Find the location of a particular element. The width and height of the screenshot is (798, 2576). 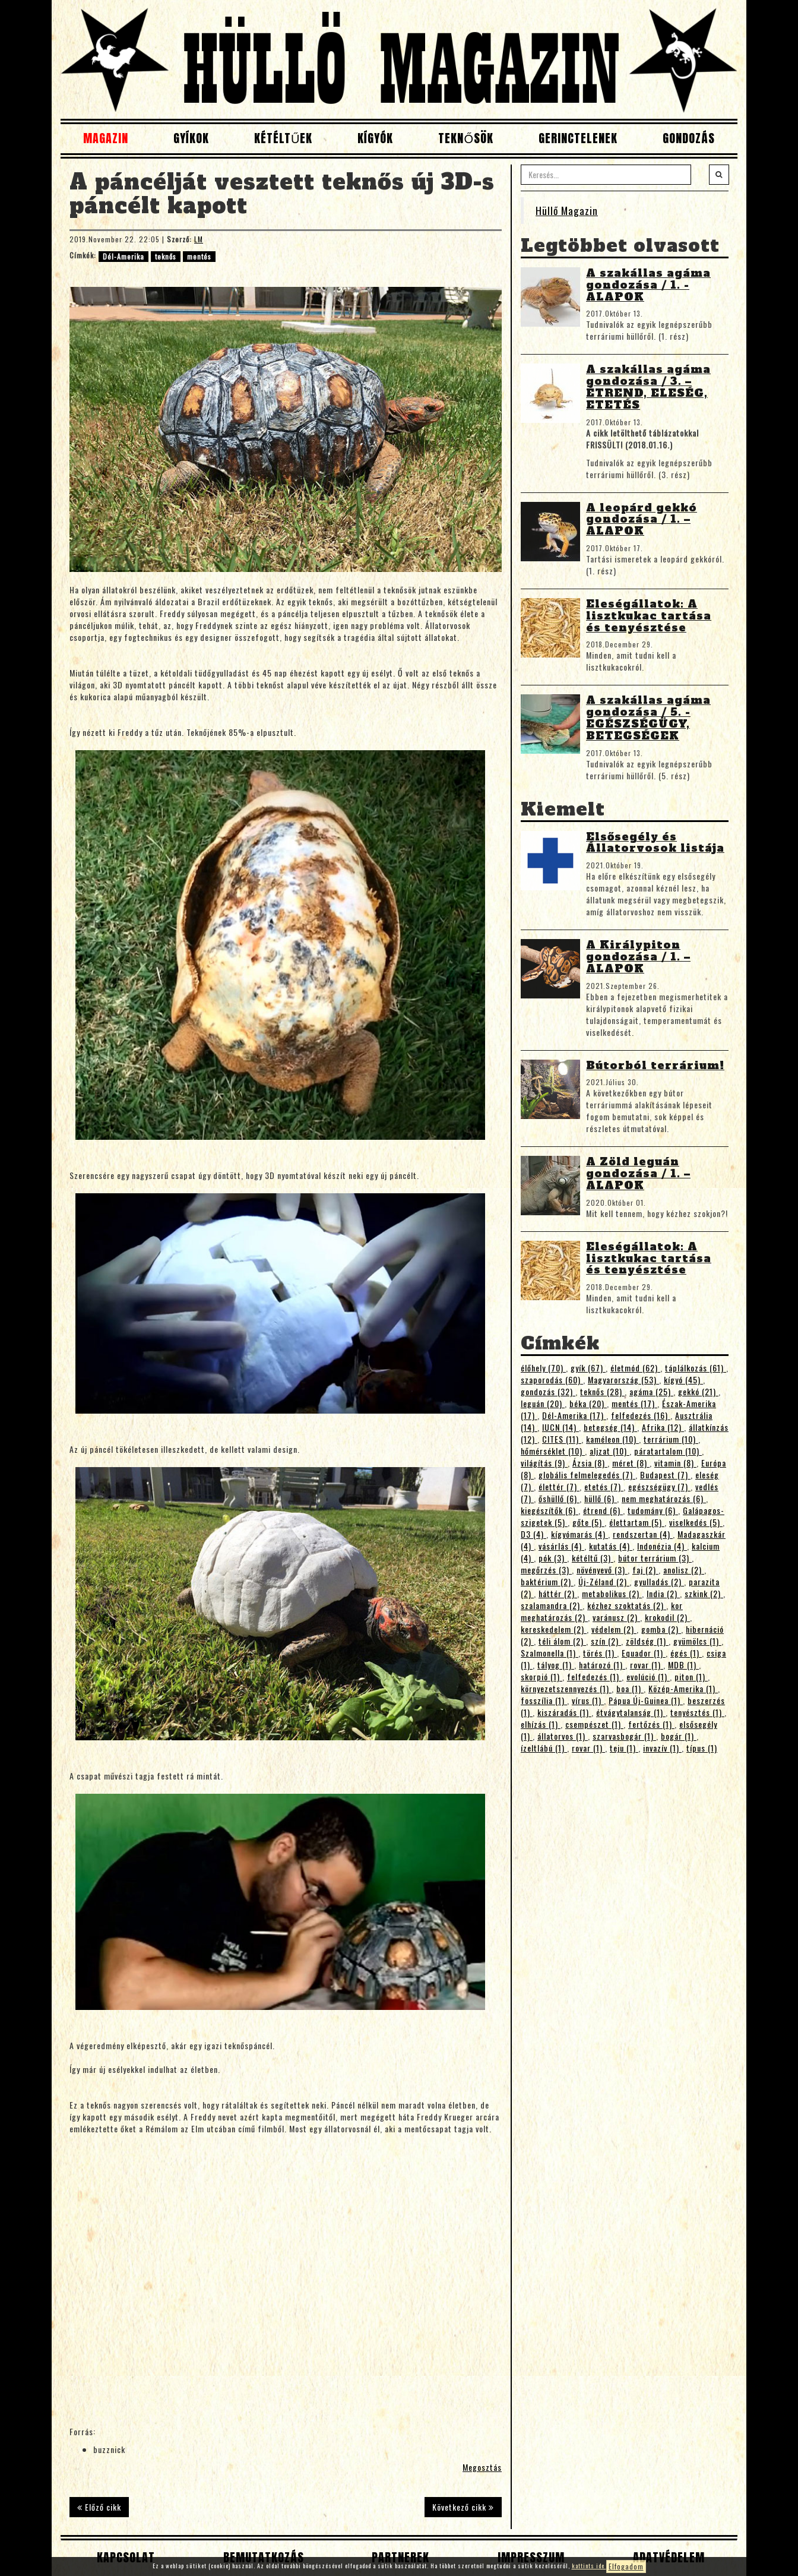

Equador (1) is located at coordinates (644, 1652).